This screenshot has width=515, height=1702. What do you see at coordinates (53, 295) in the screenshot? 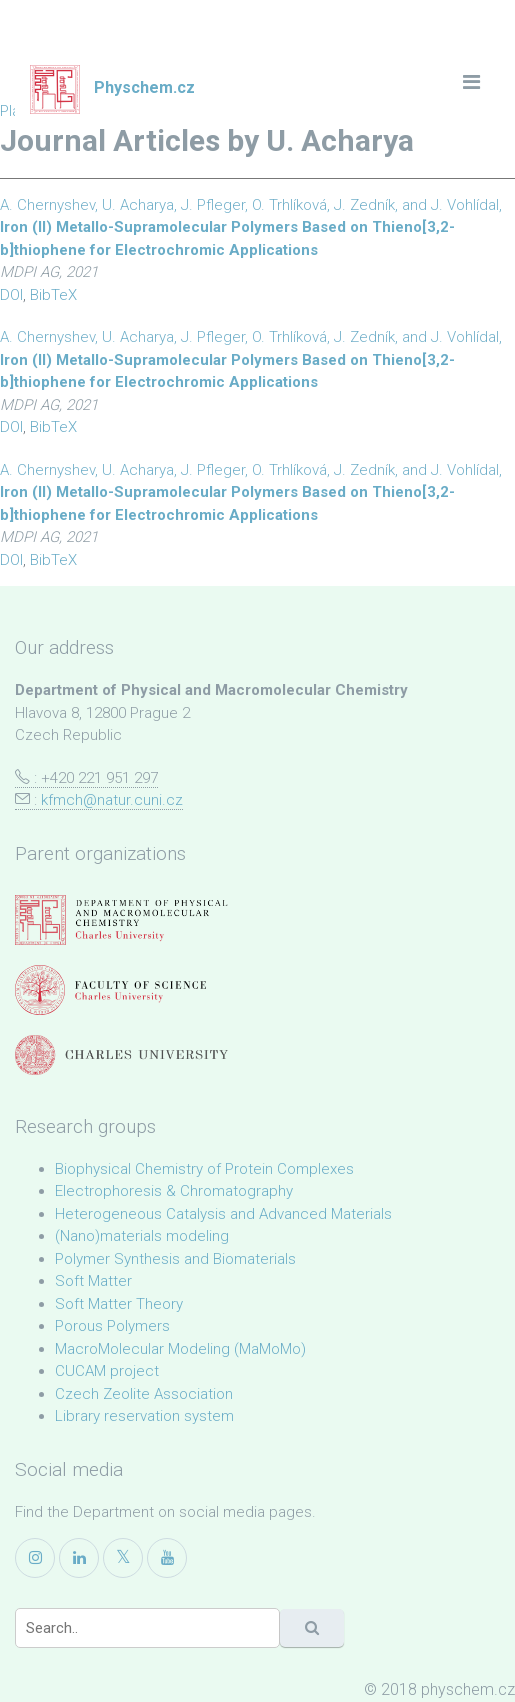
I see `BibTeX` at bounding box center [53, 295].